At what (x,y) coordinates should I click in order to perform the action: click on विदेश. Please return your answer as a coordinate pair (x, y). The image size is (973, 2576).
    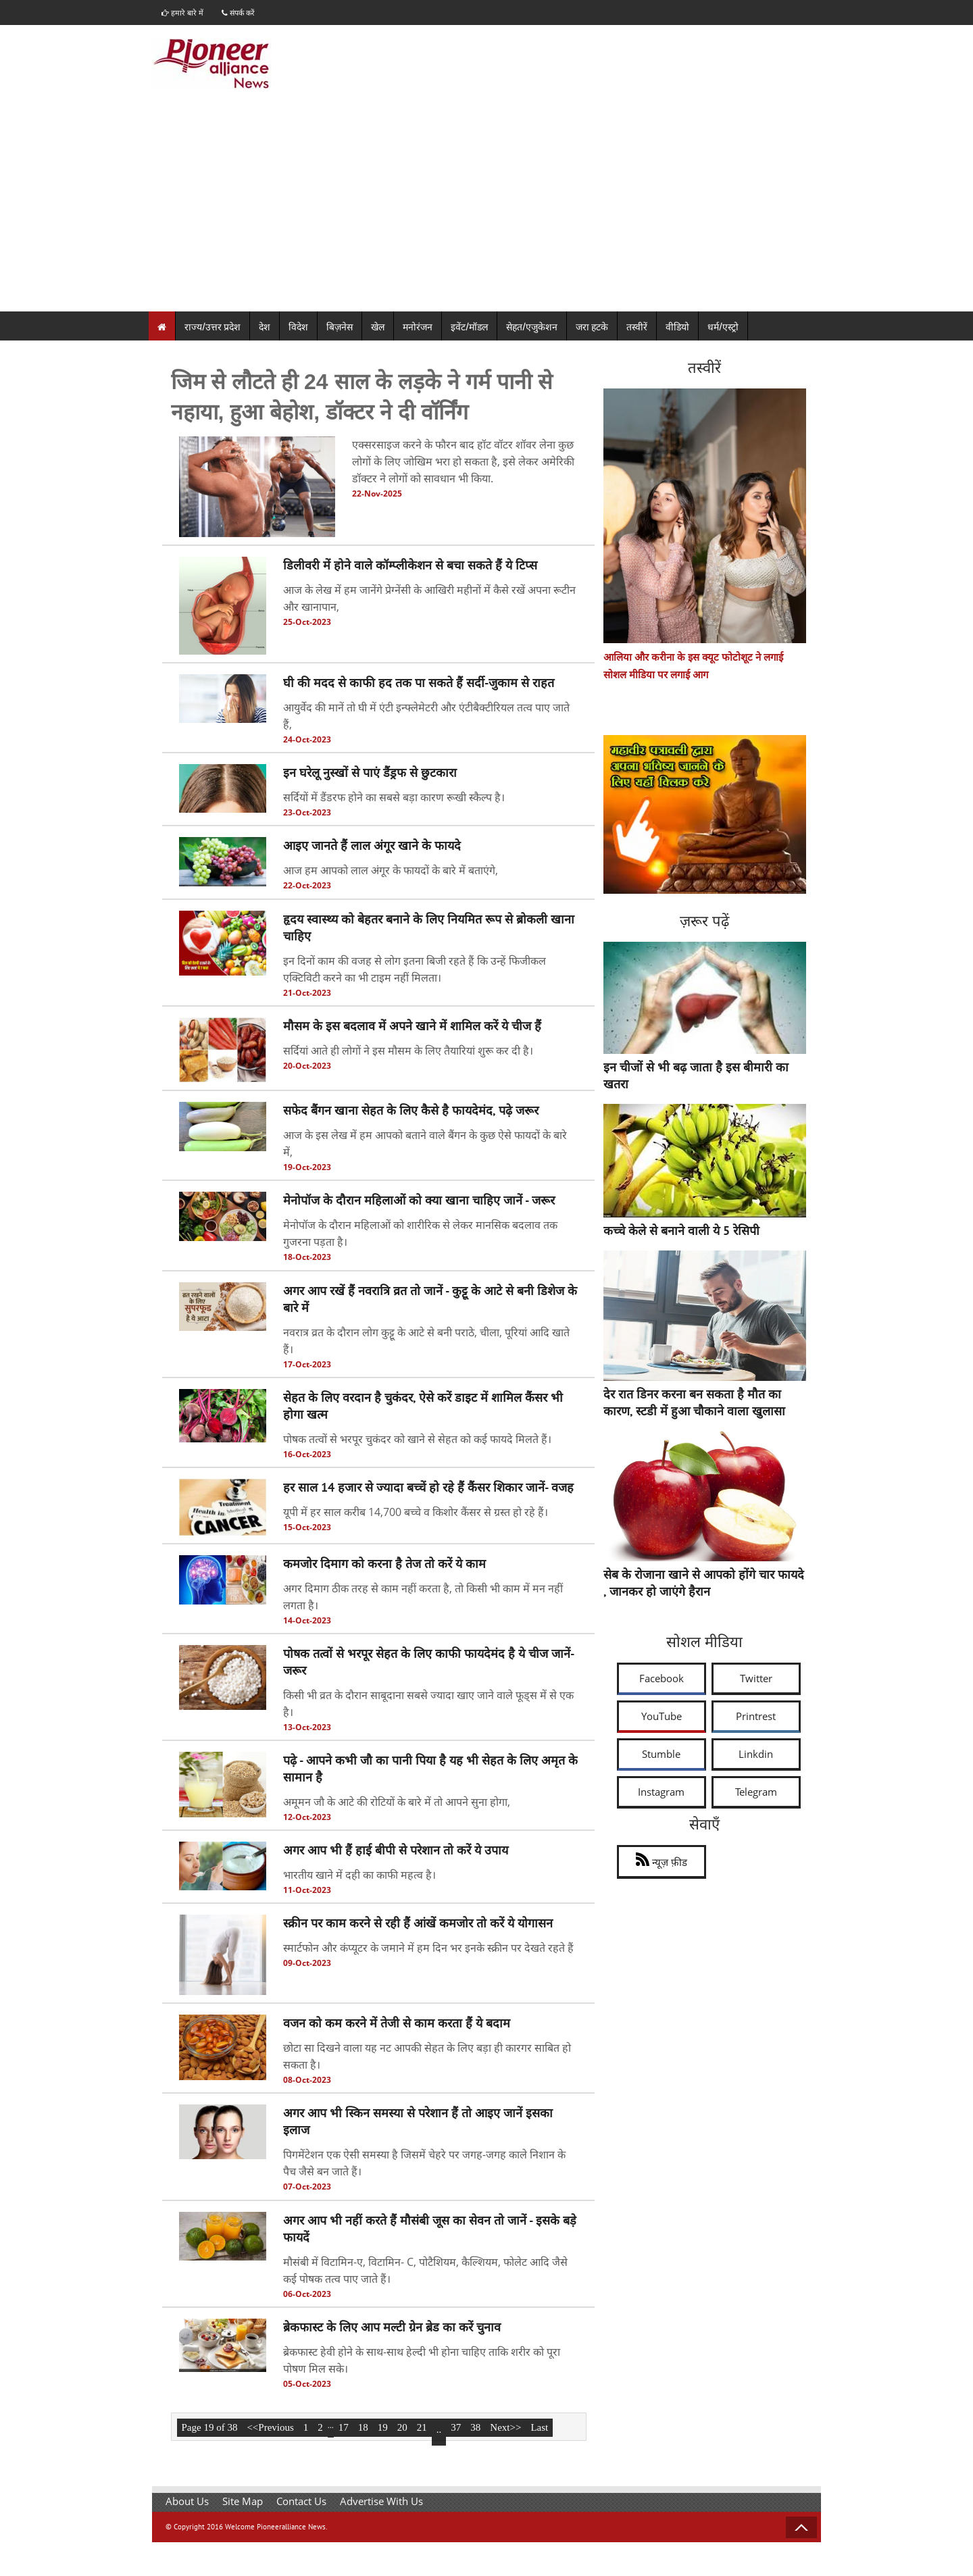
    Looking at the image, I should click on (298, 327).